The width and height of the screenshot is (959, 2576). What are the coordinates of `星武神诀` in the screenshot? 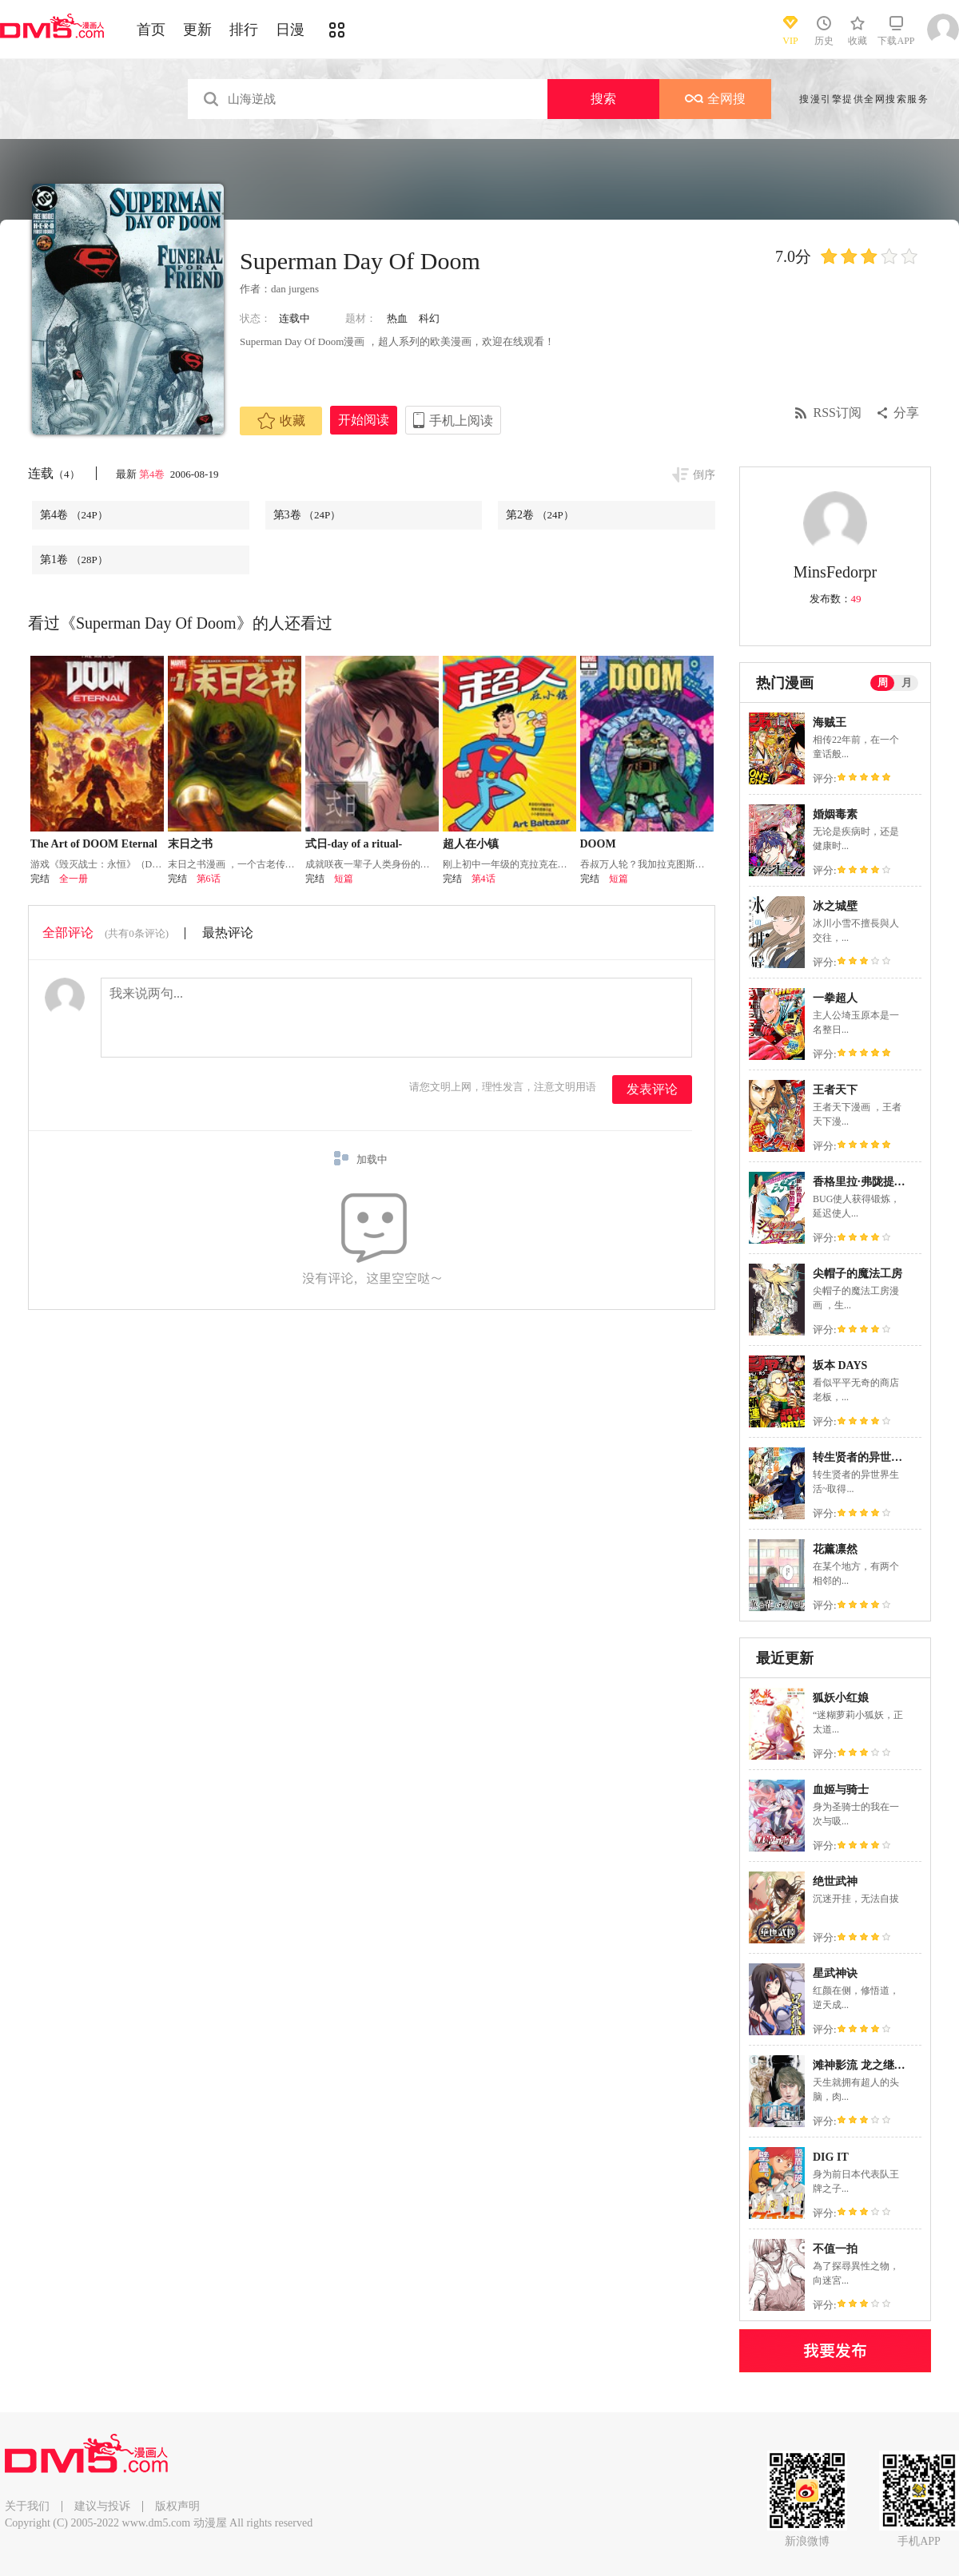 It's located at (835, 1973).